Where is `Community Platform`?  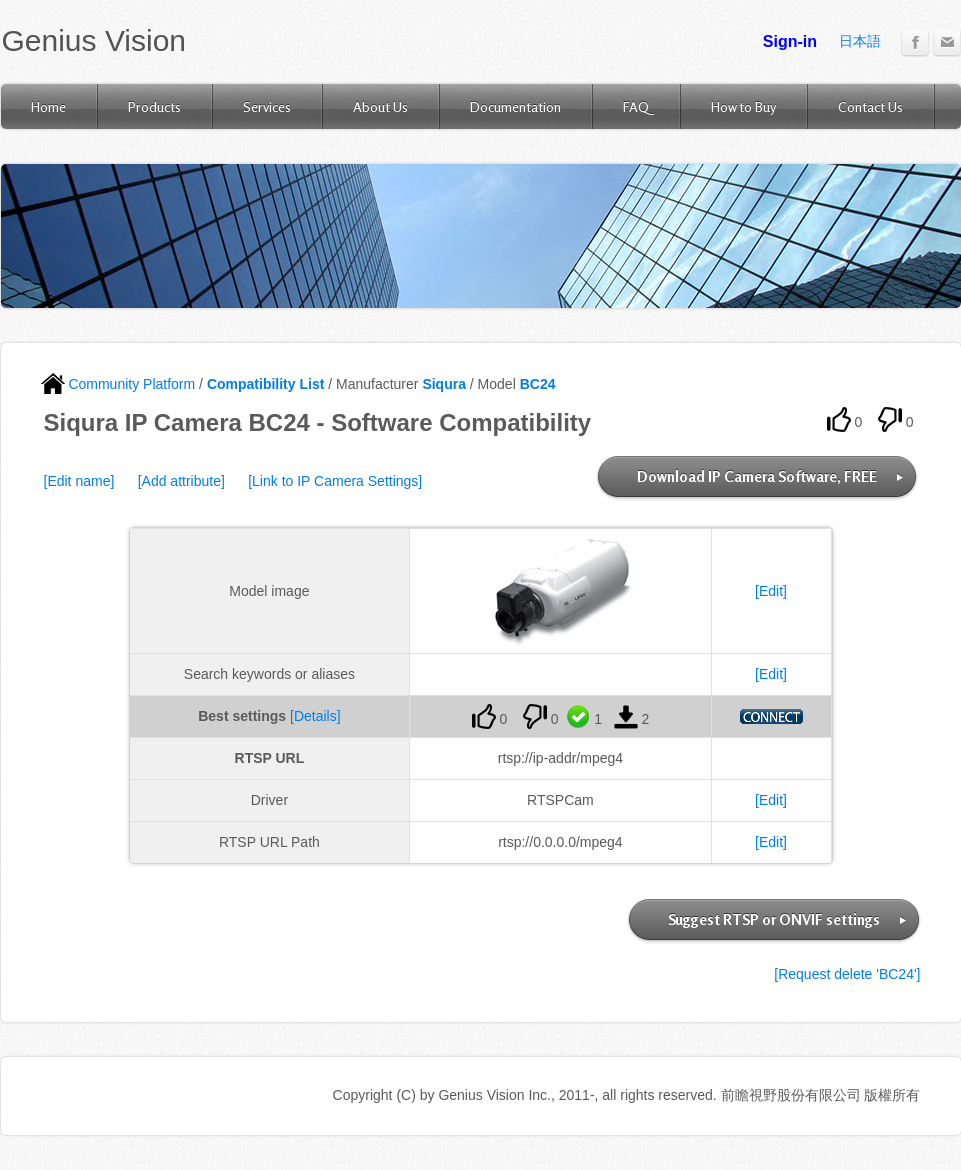 Community Platform is located at coordinates (118, 384).